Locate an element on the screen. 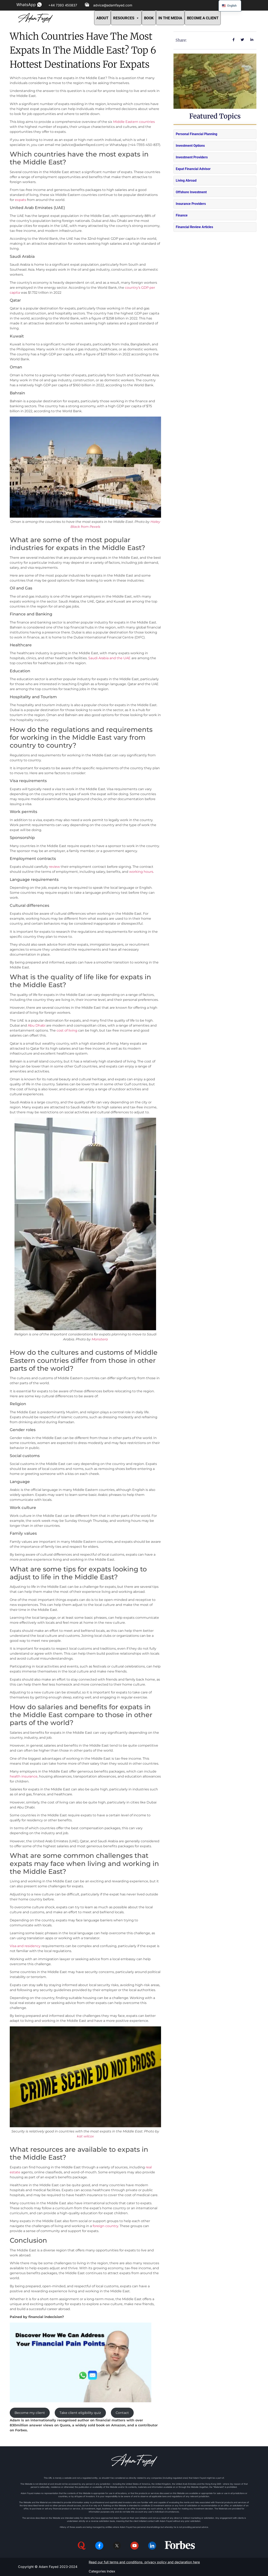  kat wilcox is located at coordinates (85, 2136).